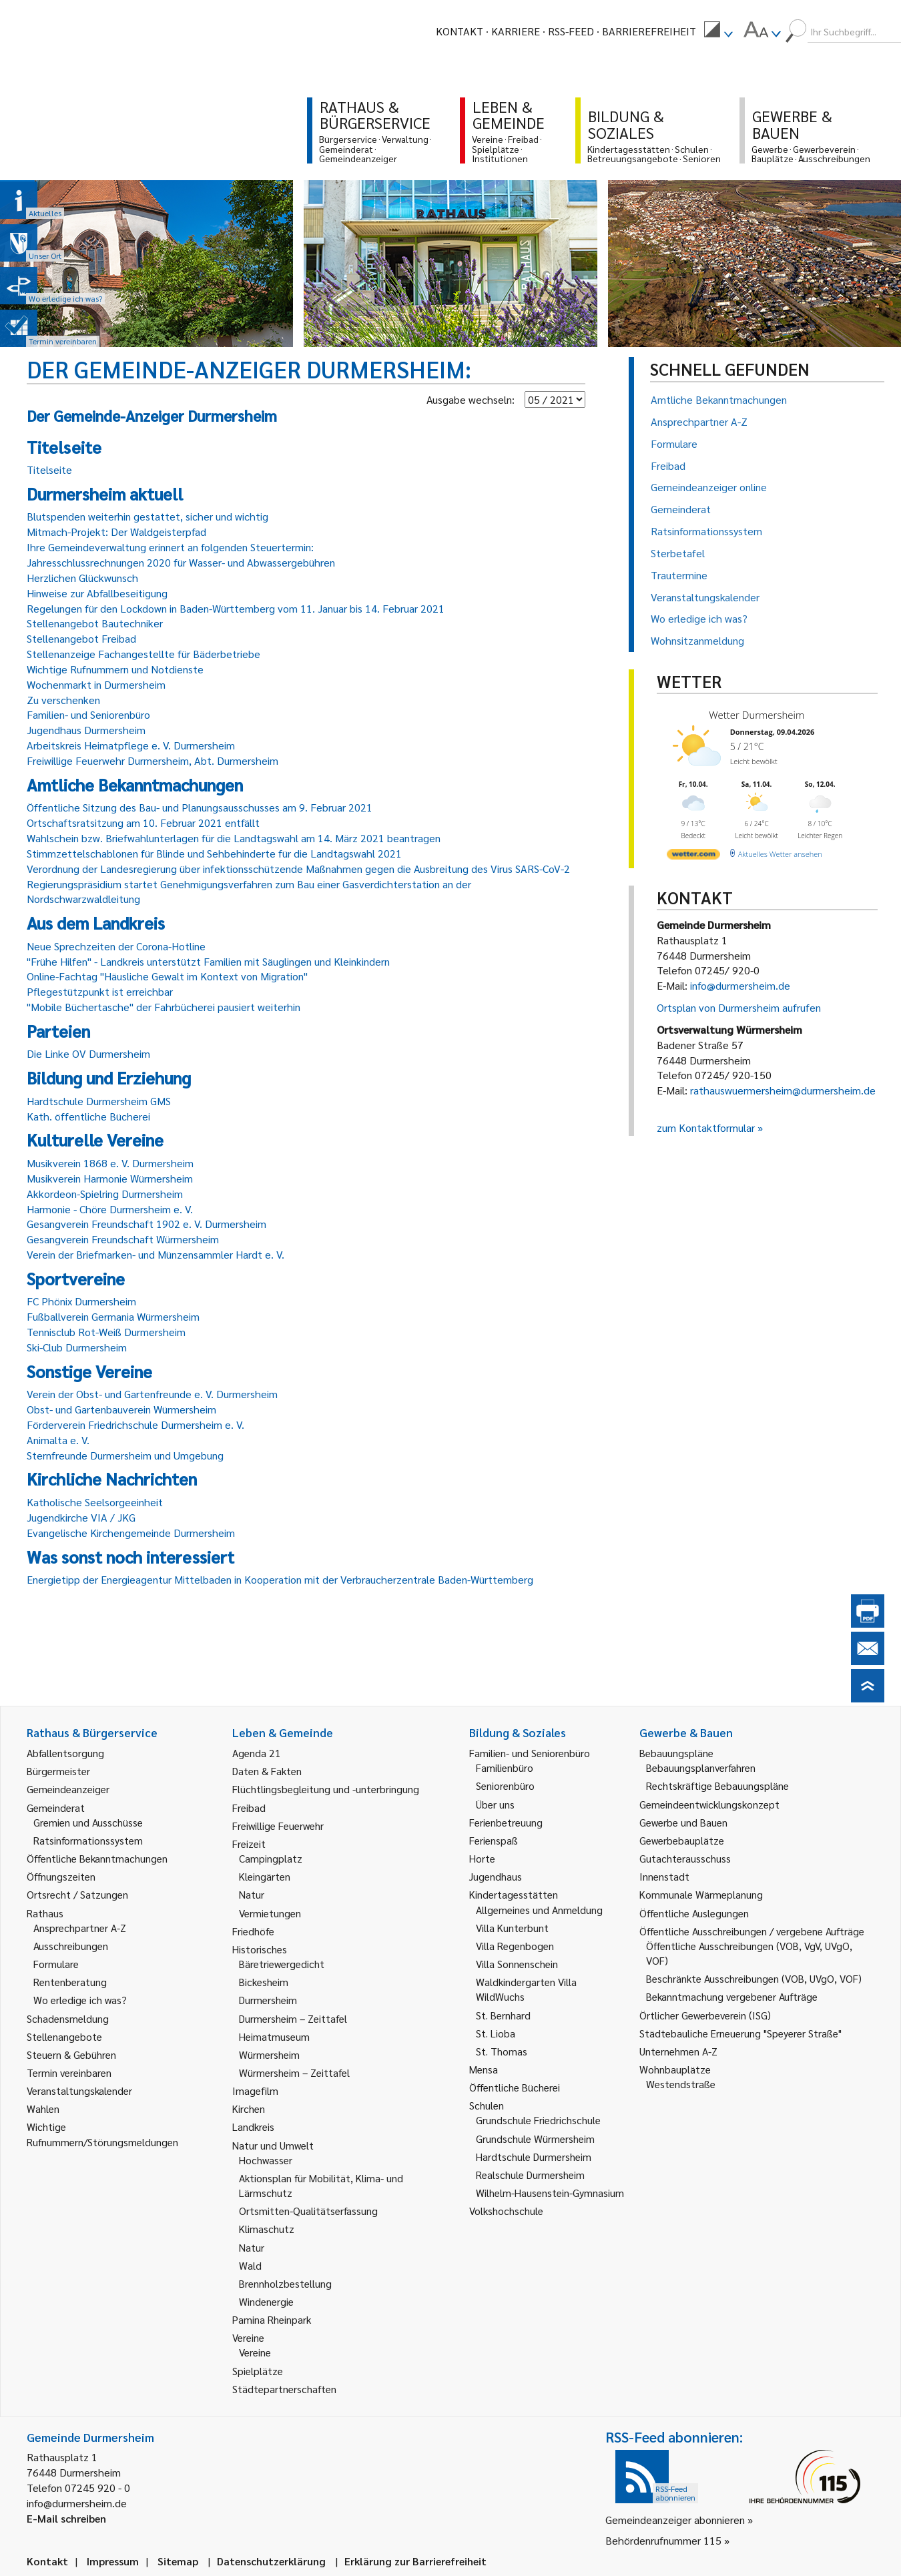  I want to click on Stellenanzeige Fachangestellte für Bäderbetriebe, so click(143, 654).